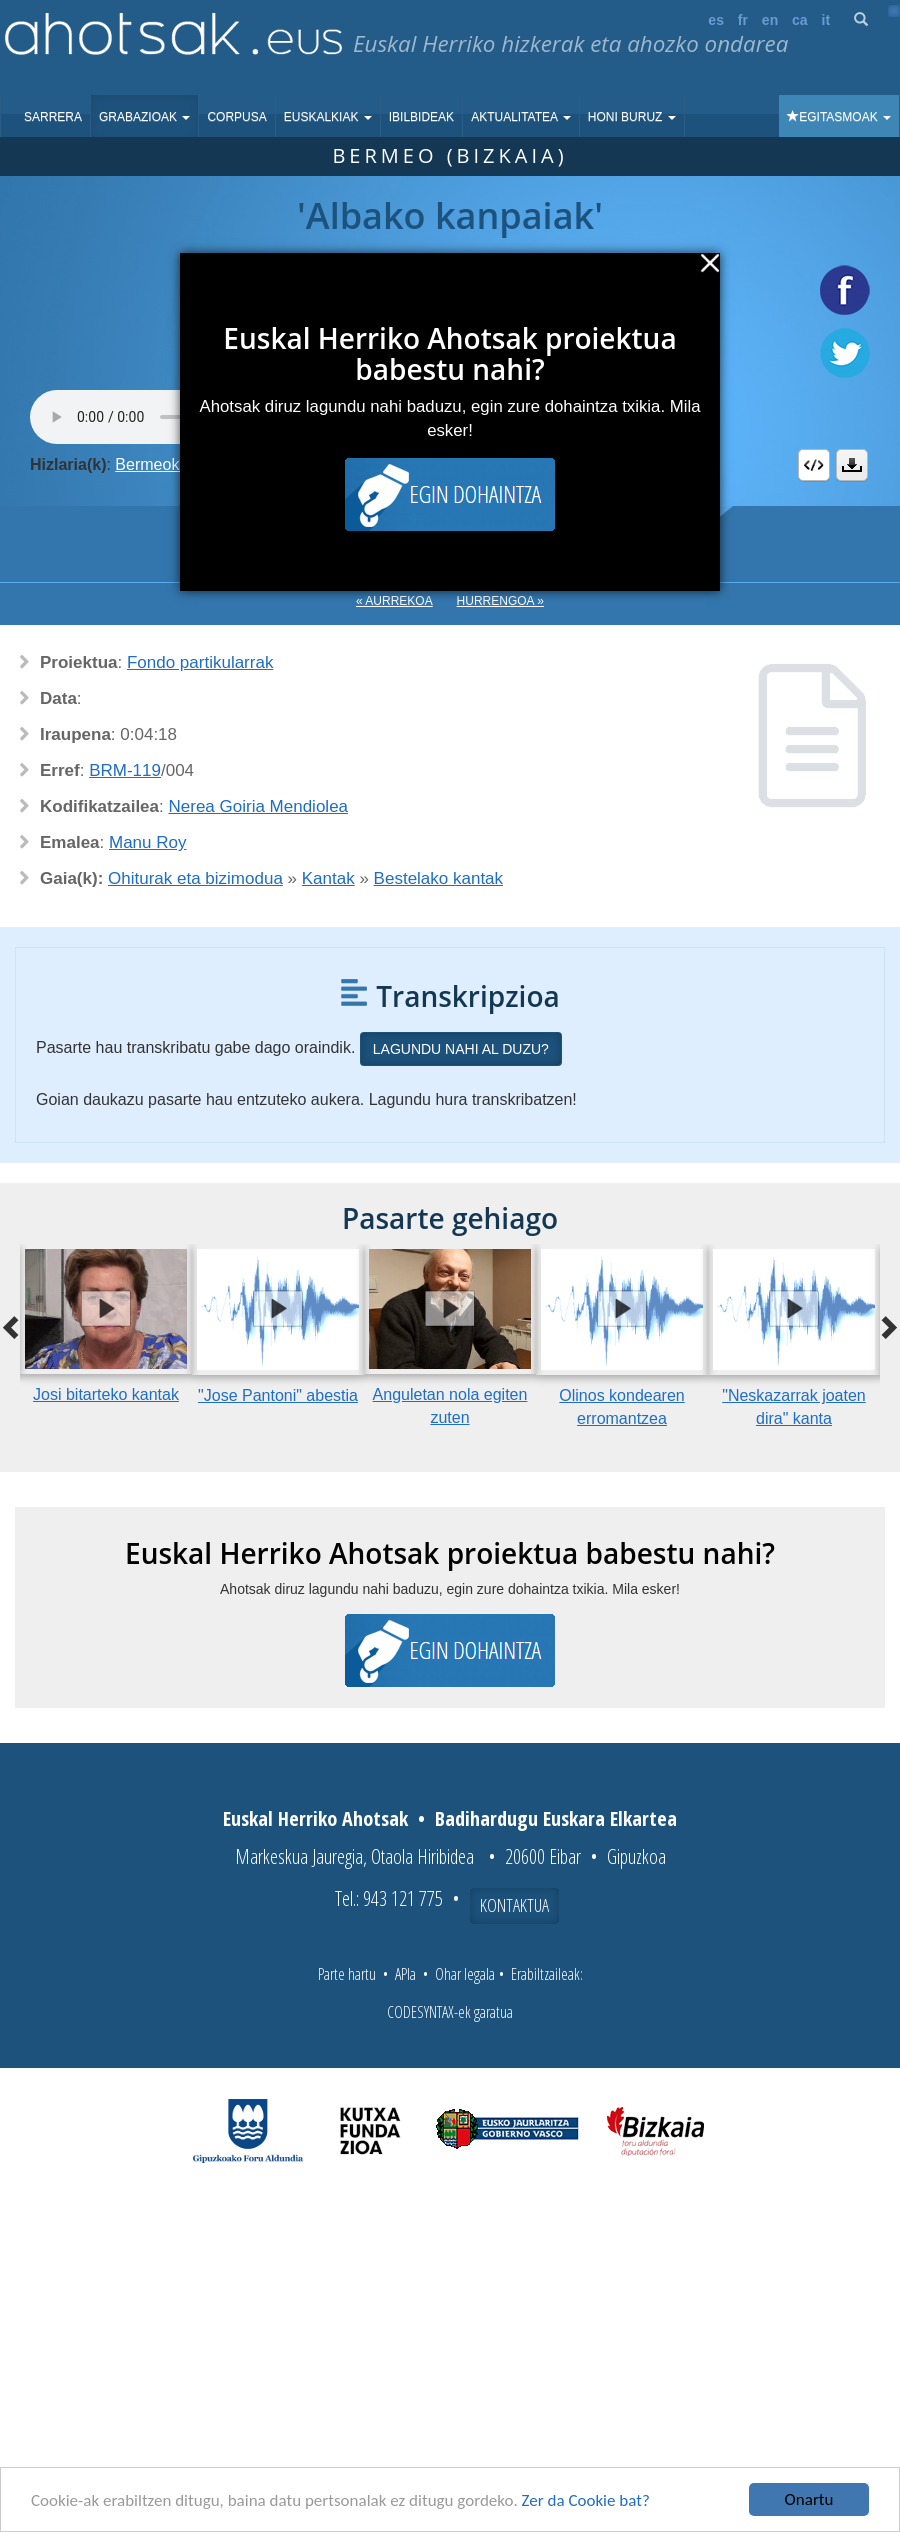  What do you see at coordinates (53, 117) in the screenshot?
I see `Sarrera` at bounding box center [53, 117].